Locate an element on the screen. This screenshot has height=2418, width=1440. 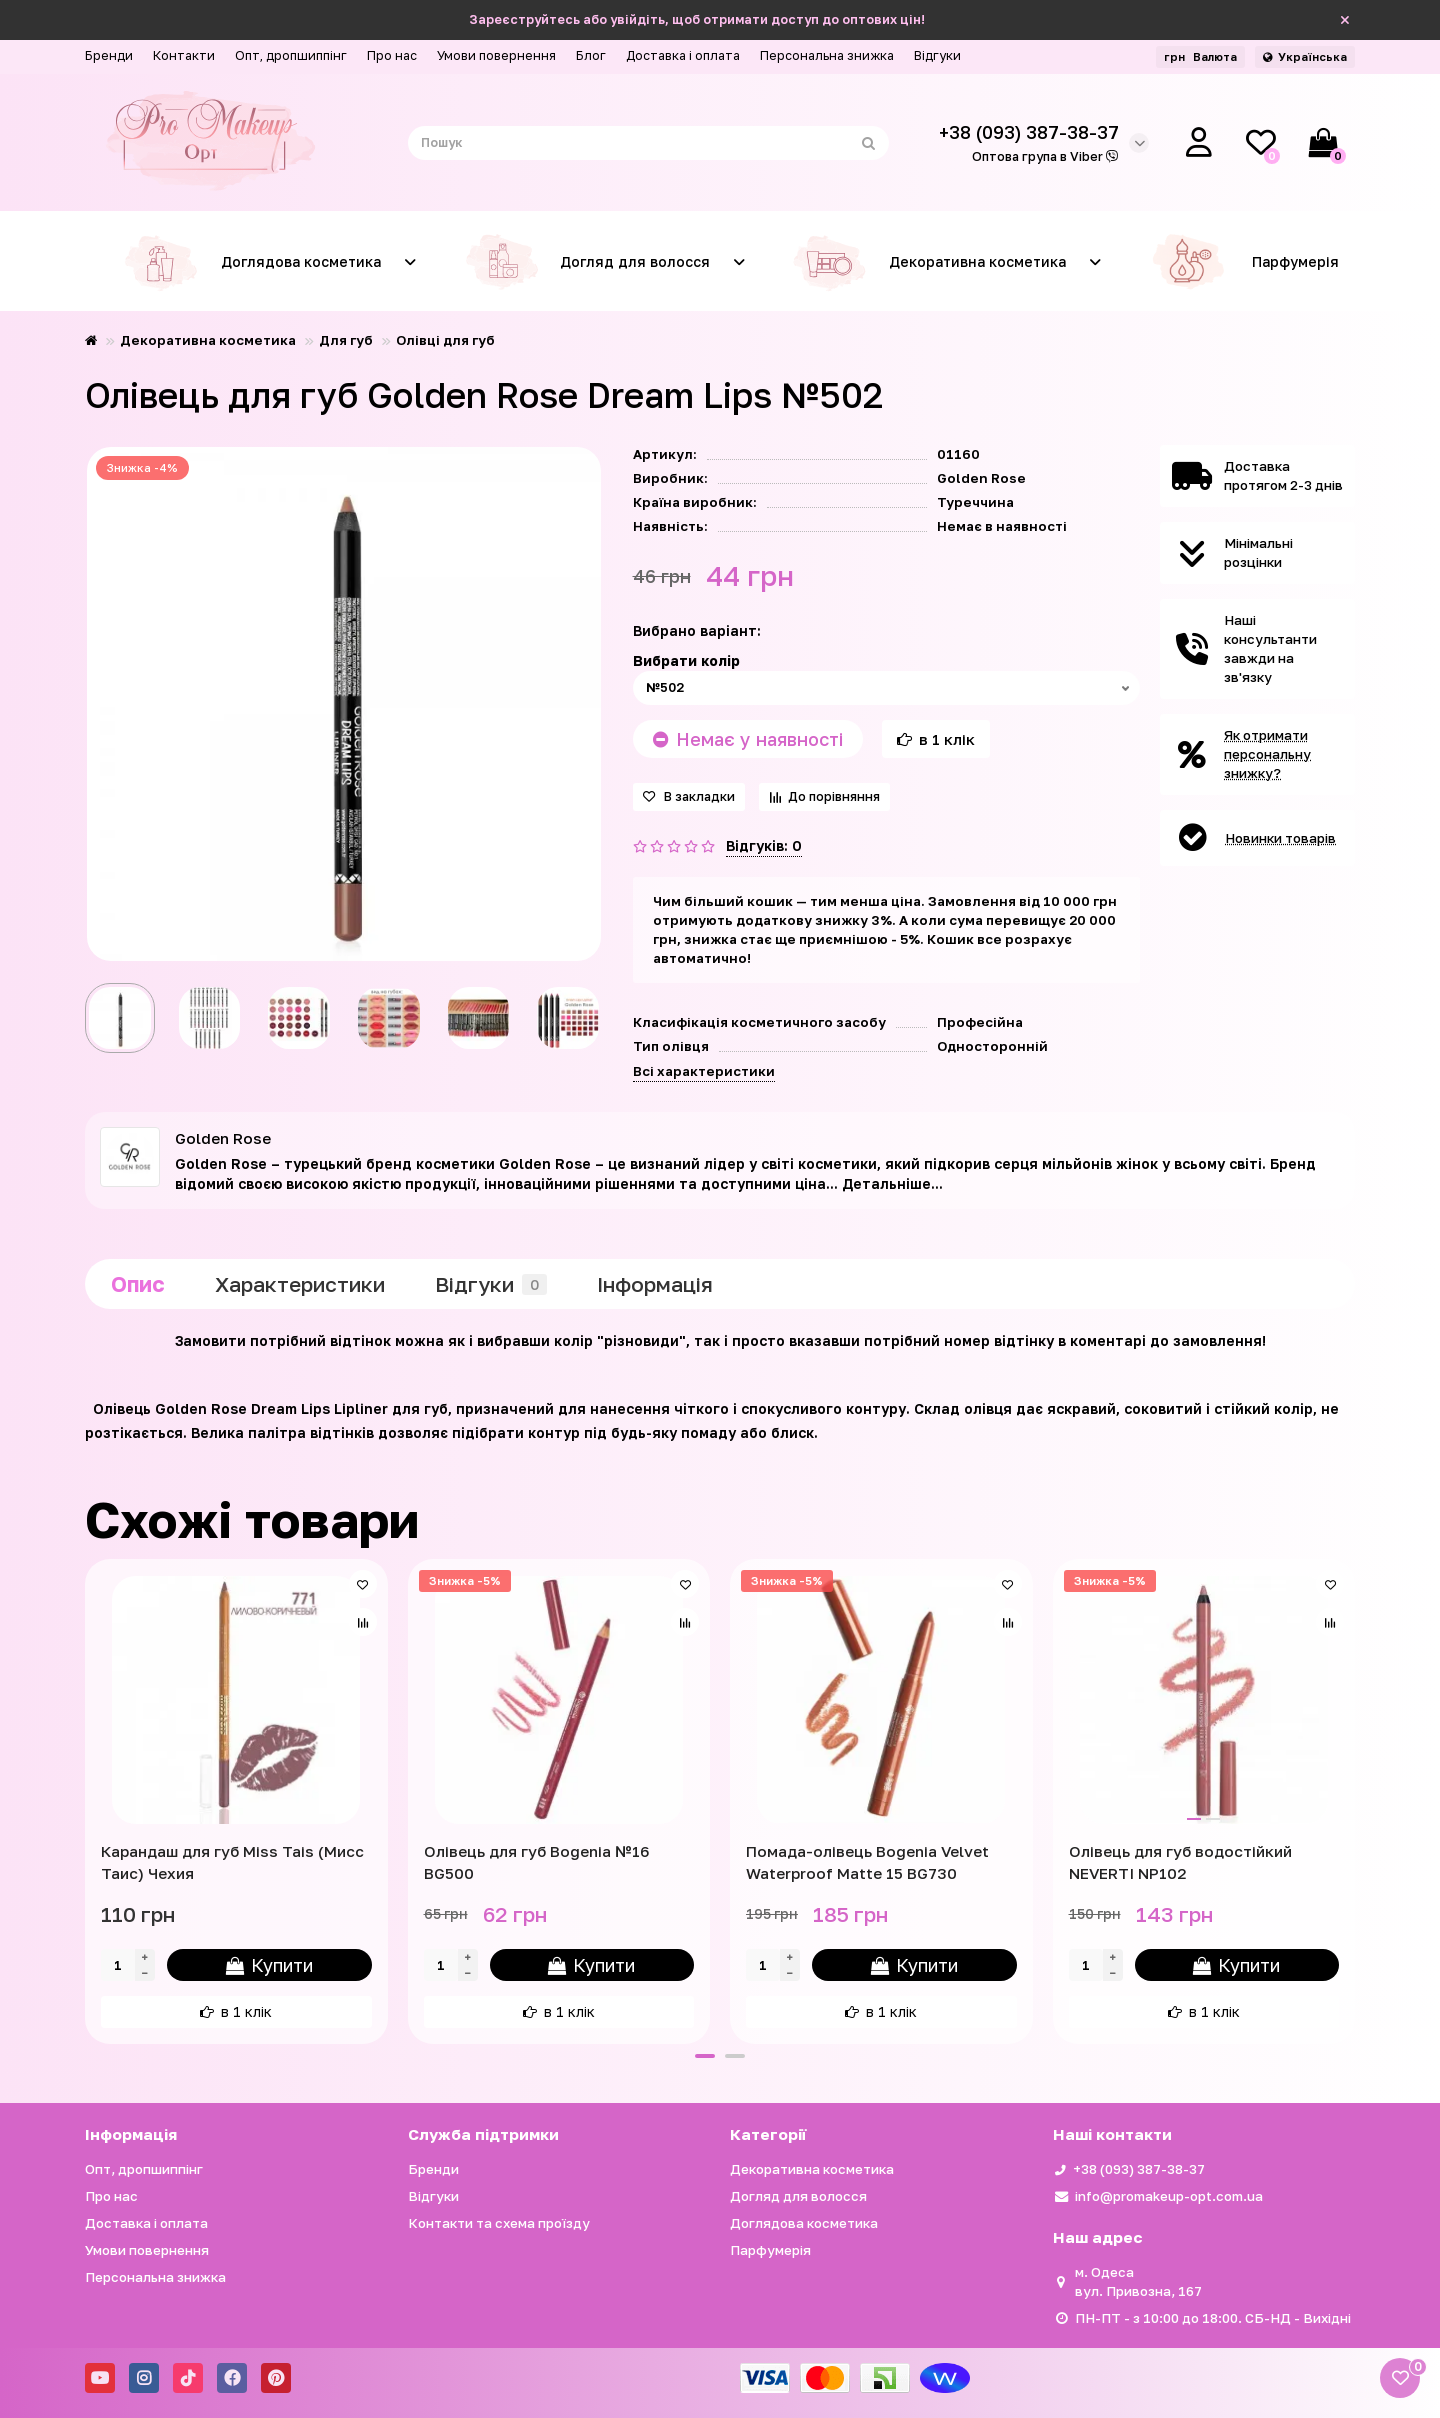
Опис is located at coordinates (138, 1284).